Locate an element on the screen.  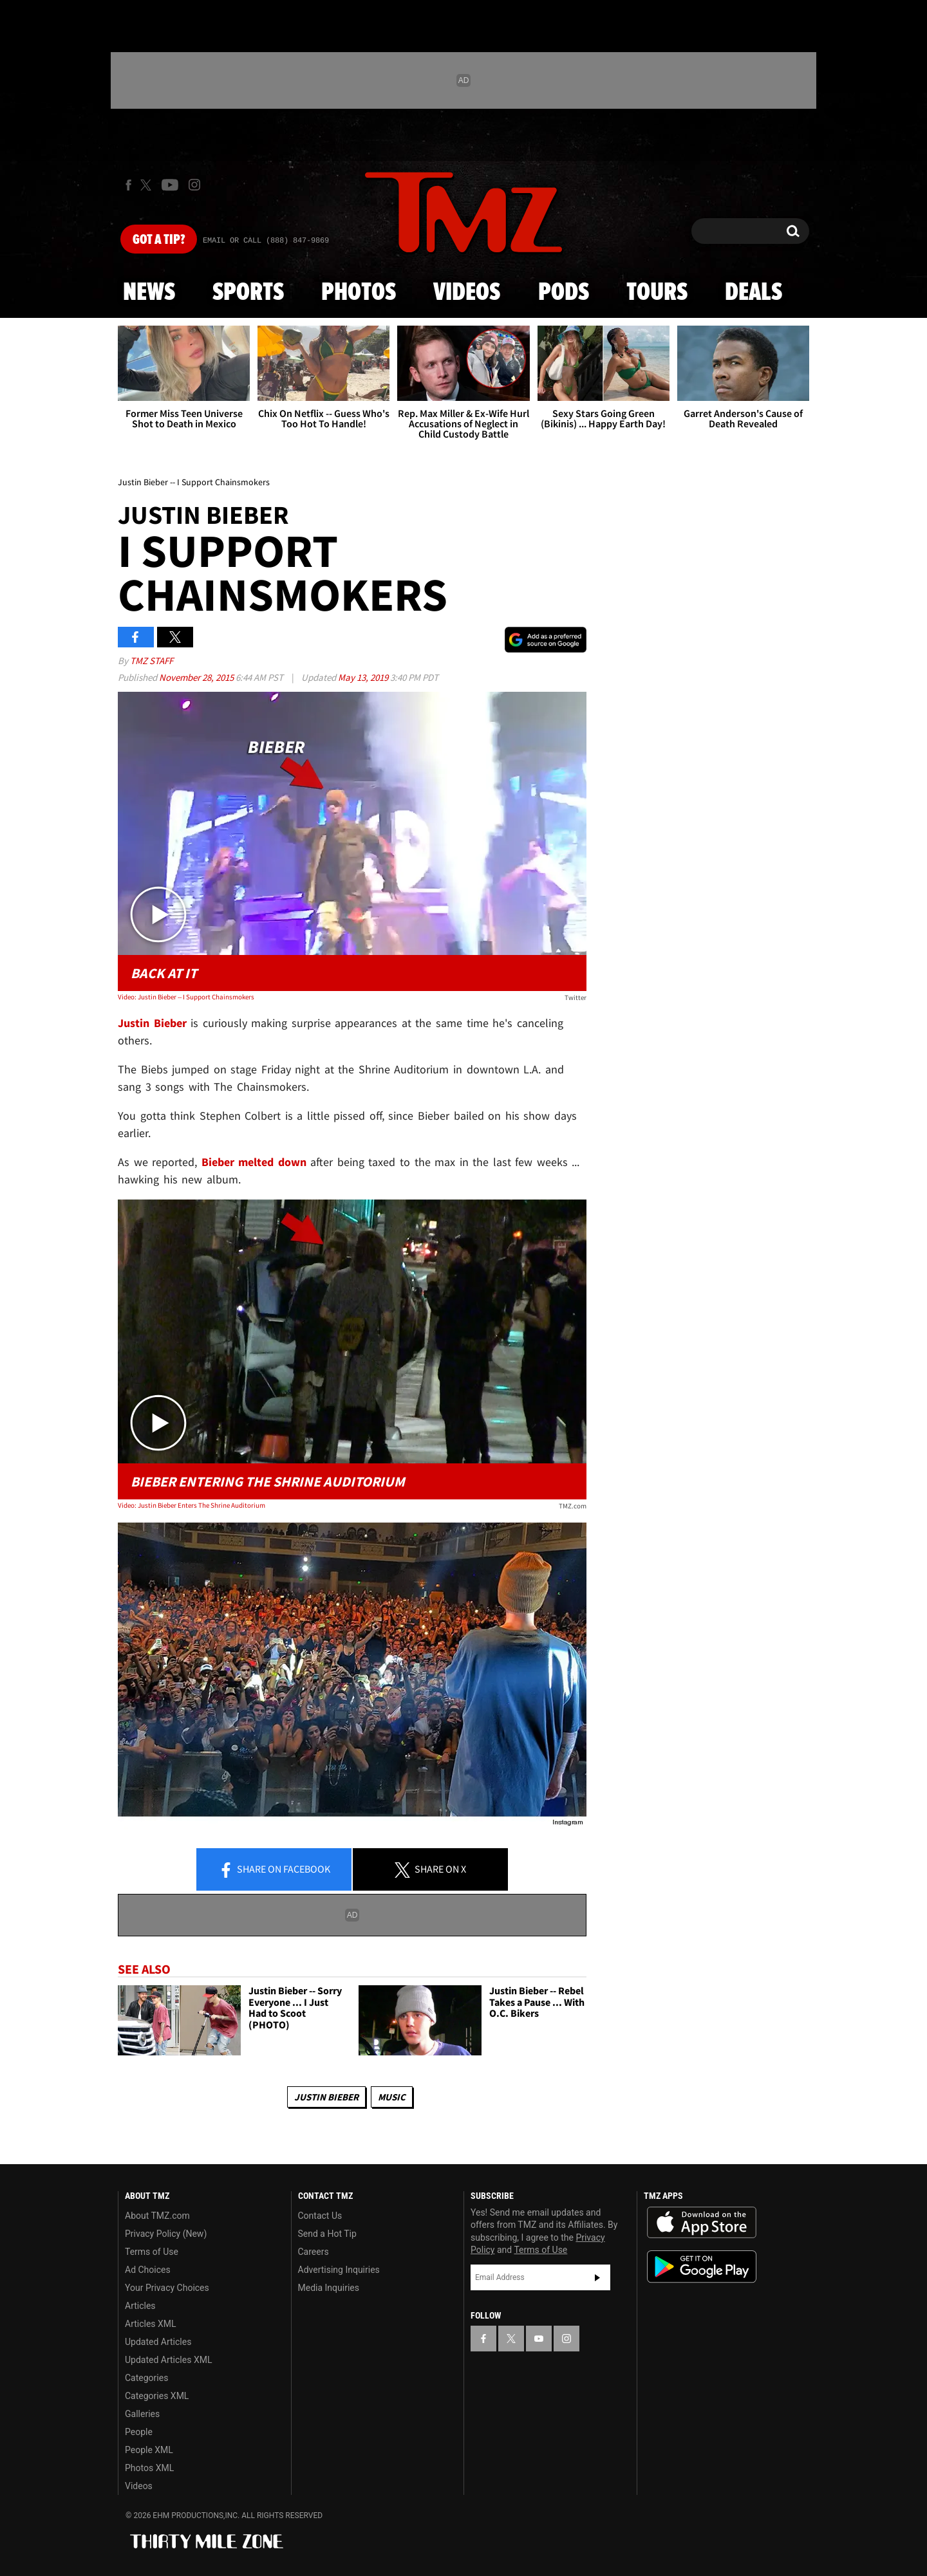
Updated Articles XML is located at coordinates (168, 2360).